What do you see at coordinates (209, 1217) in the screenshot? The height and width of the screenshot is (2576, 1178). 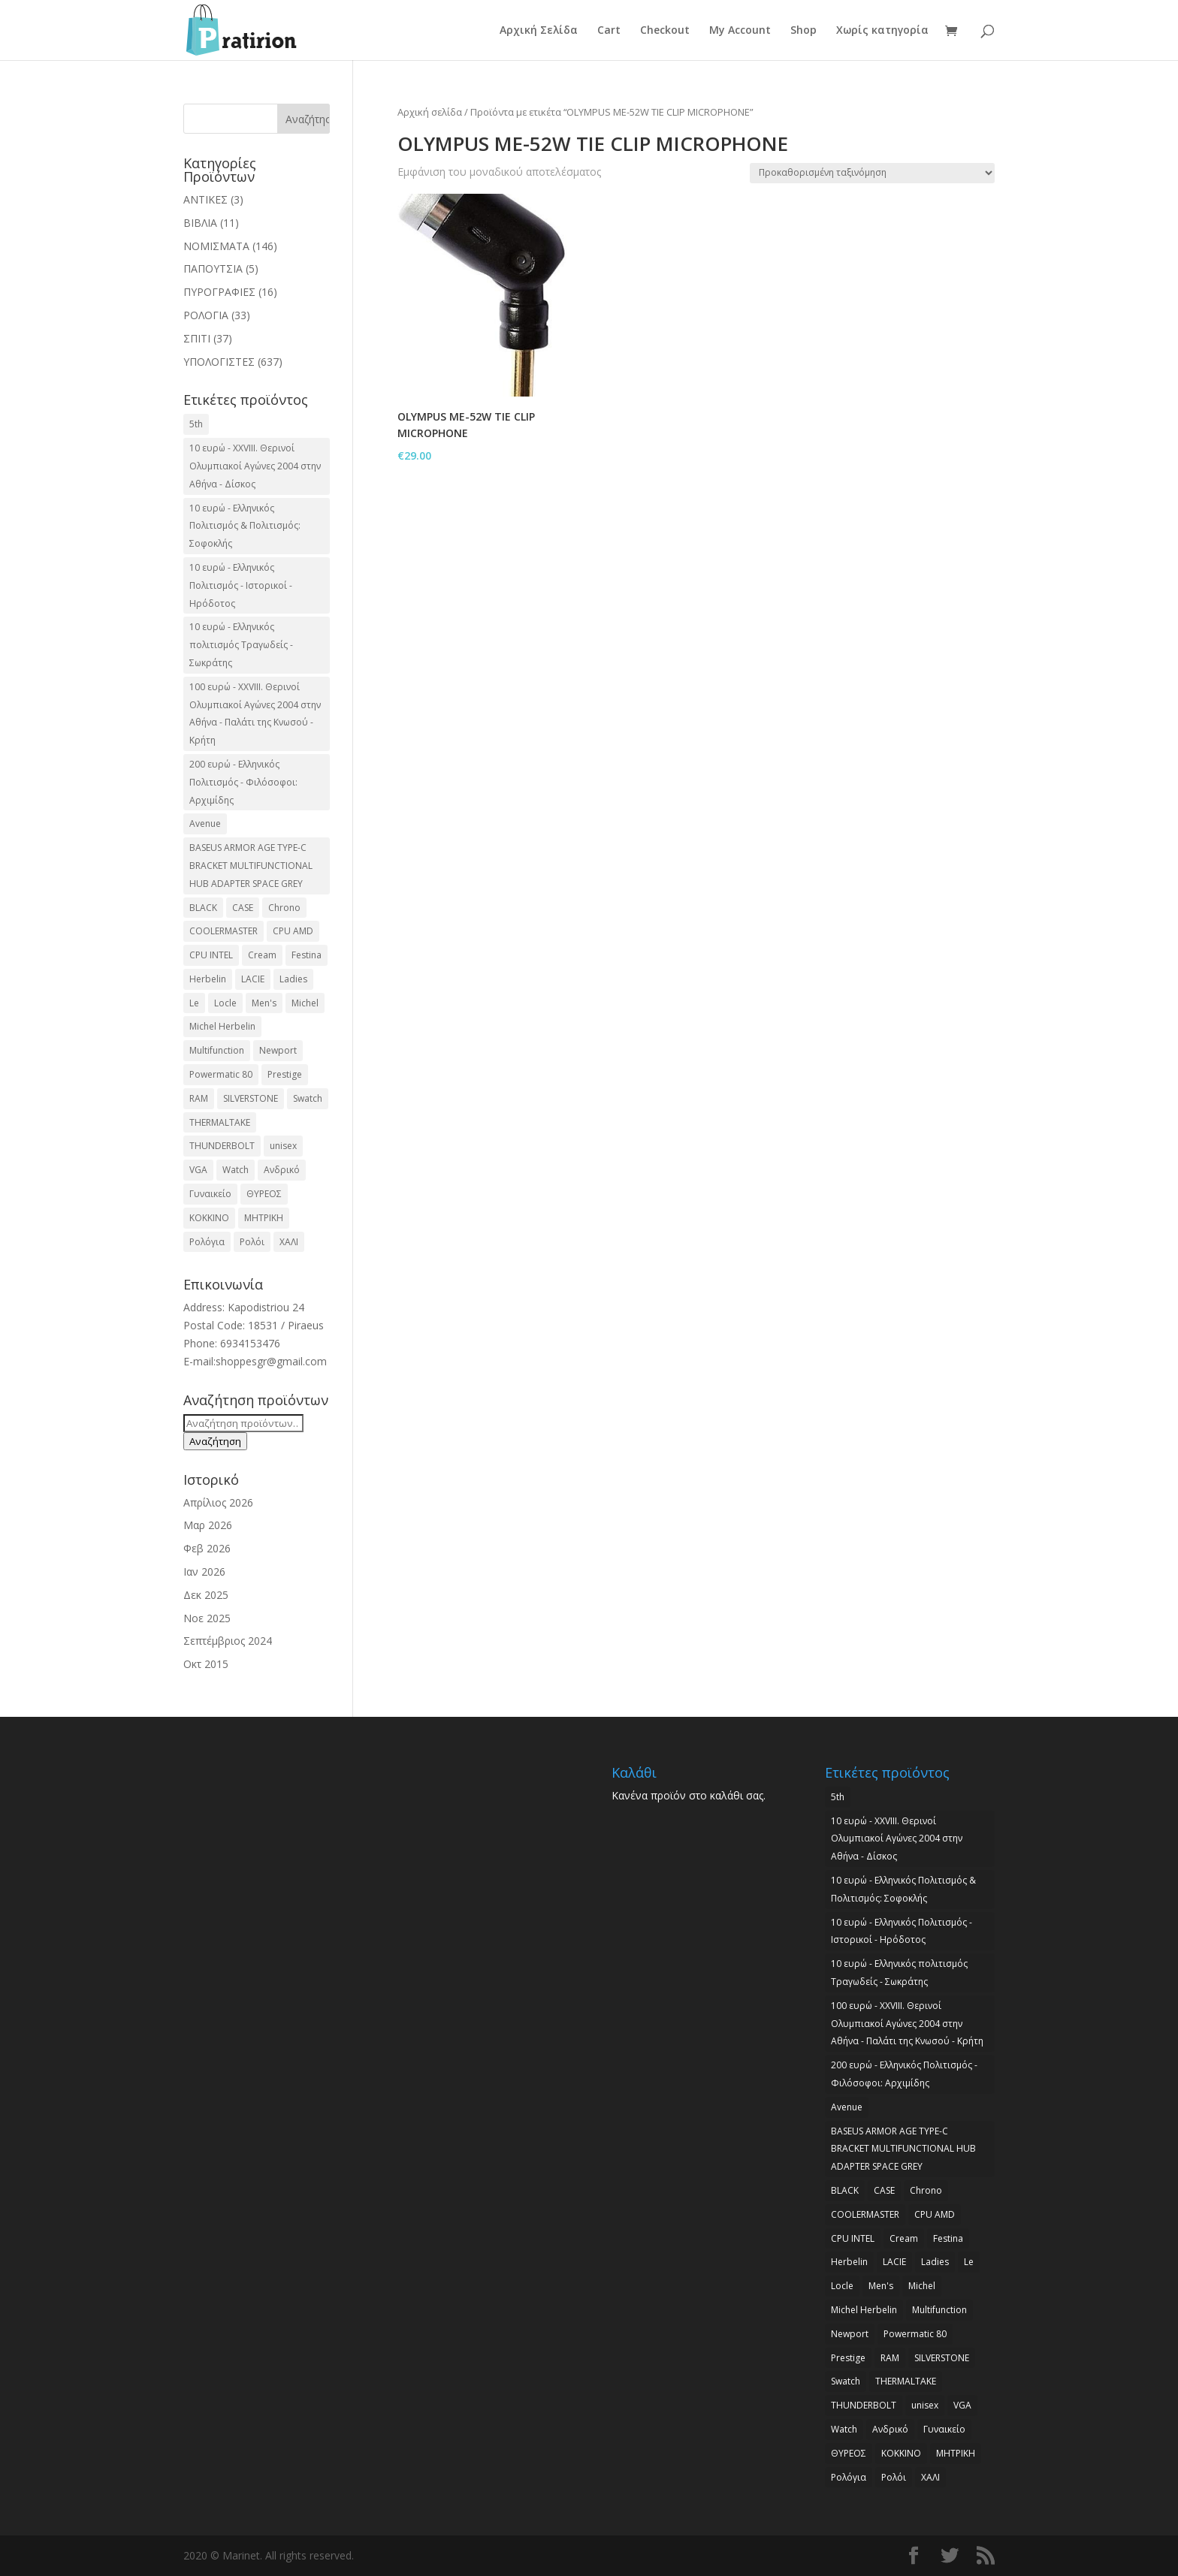 I see `ΚΟΚΚΙΝΟ [ΚΟΚΚΙΝΟ (3 προϊόντα)]` at bounding box center [209, 1217].